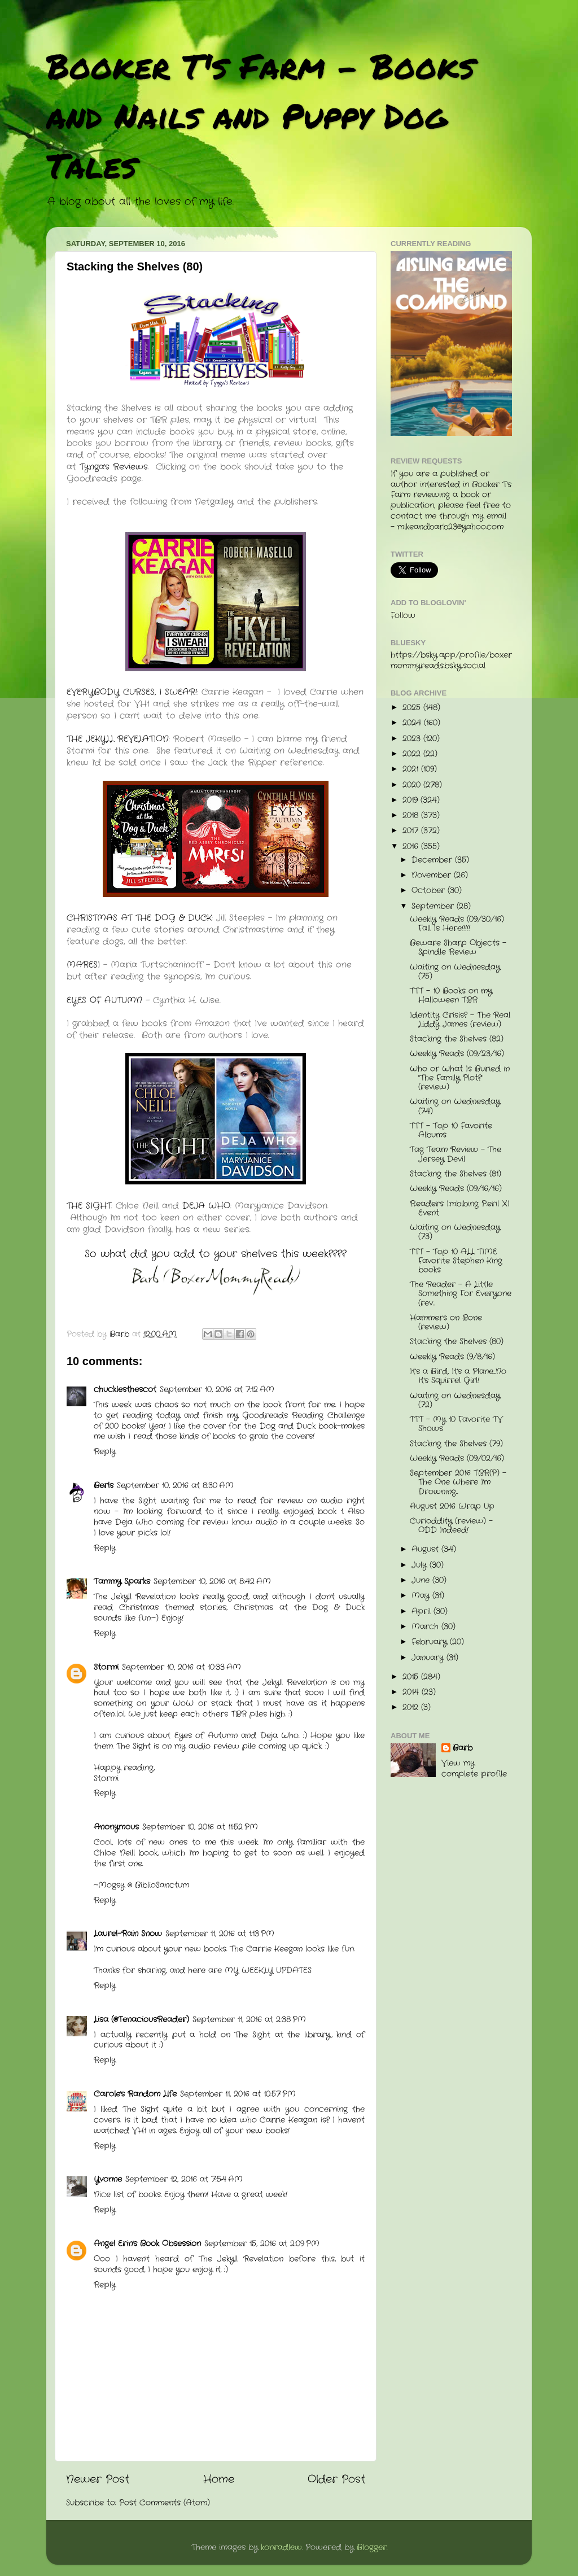  What do you see at coordinates (474, 1768) in the screenshot?
I see `View my complete profile` at bounding box center [474, 1768].